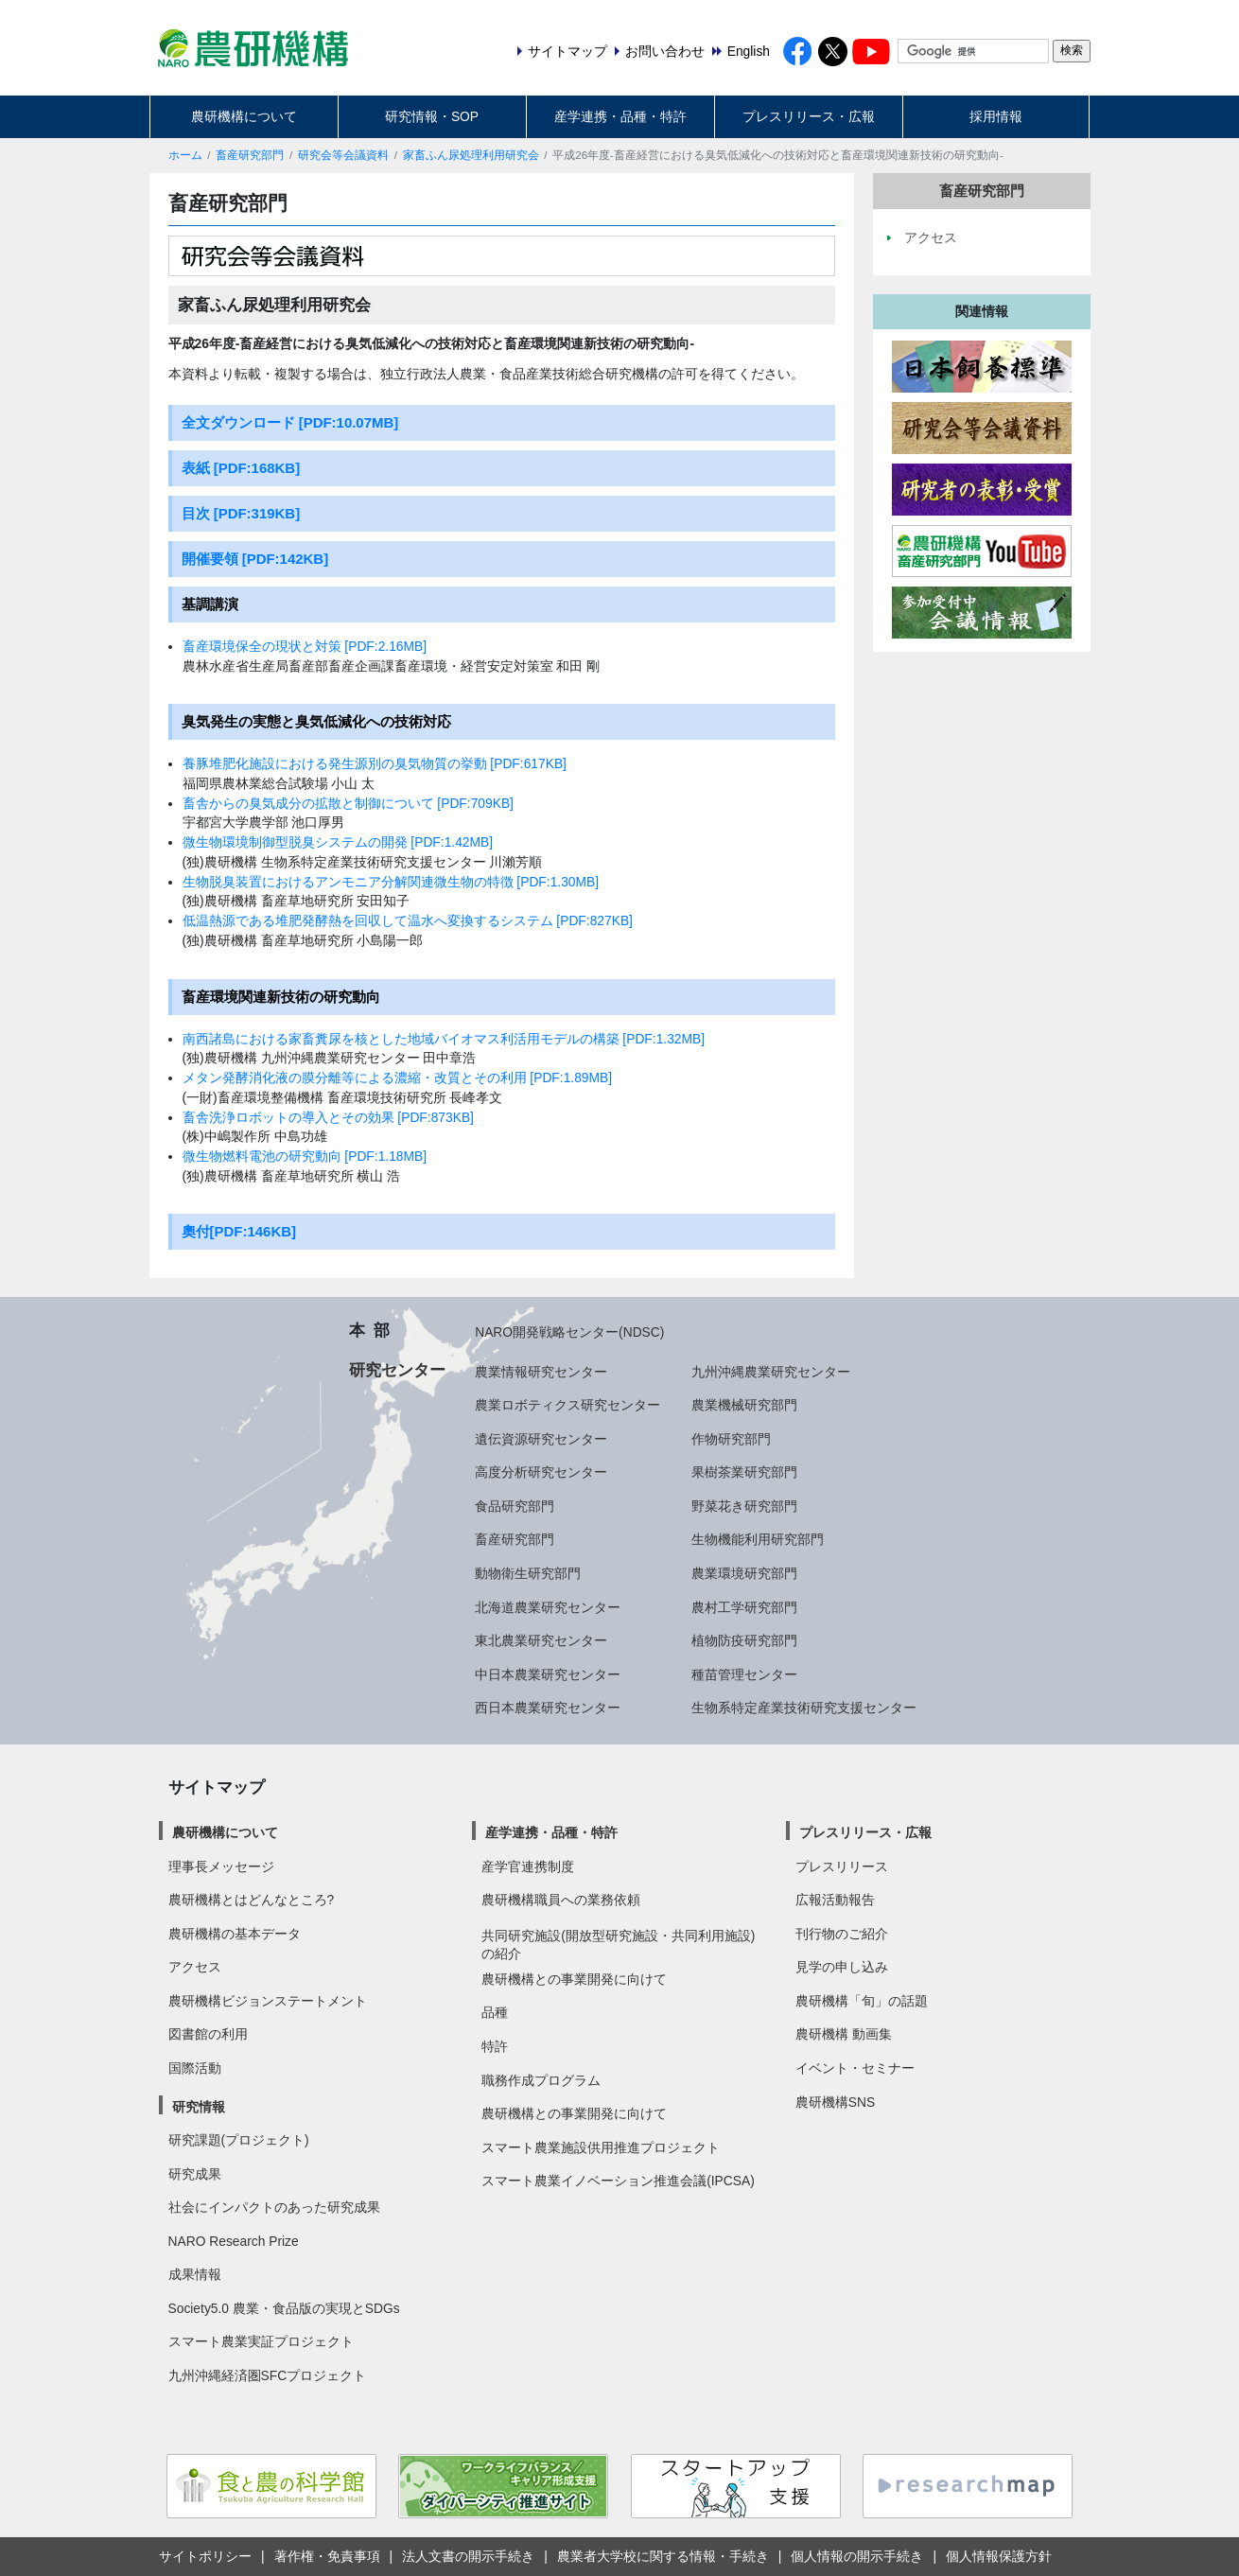 This screenshot has width=1239, height=2576. What do you see at coordinates (744, 1573) in the screenshot?
I see `農業環境研究部門` at bounding box center [744, 1573].